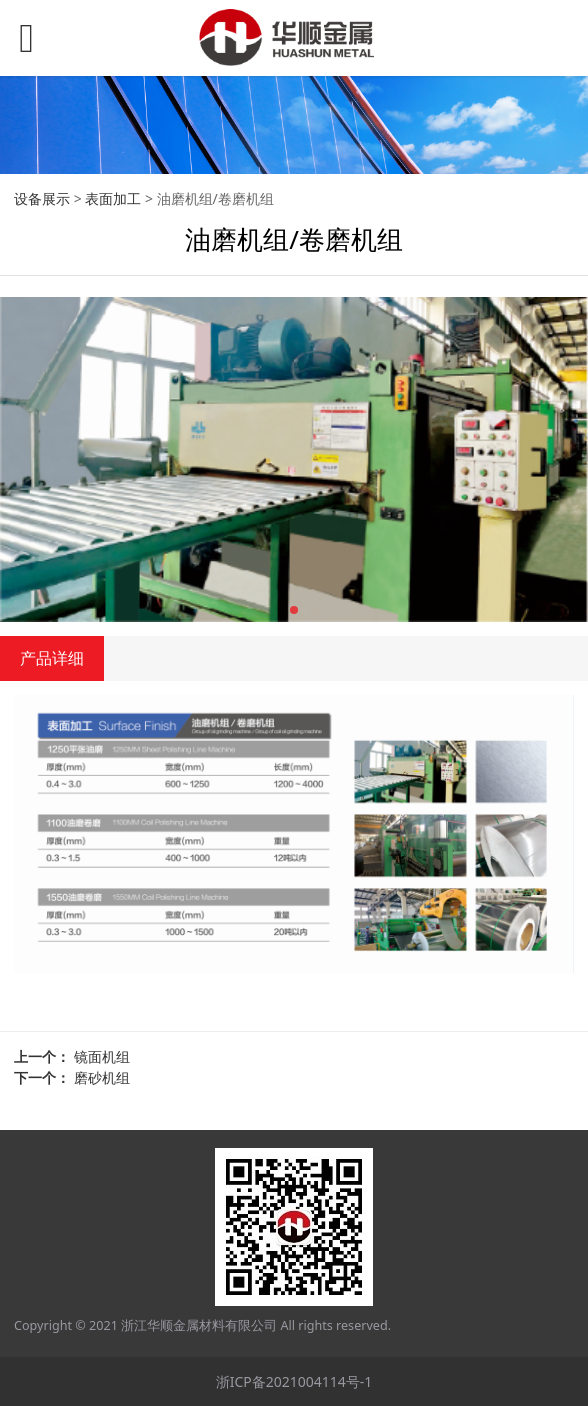  Describe the element at coordinates (42, 198) in the screenshot. I see `设备展示` at that location.